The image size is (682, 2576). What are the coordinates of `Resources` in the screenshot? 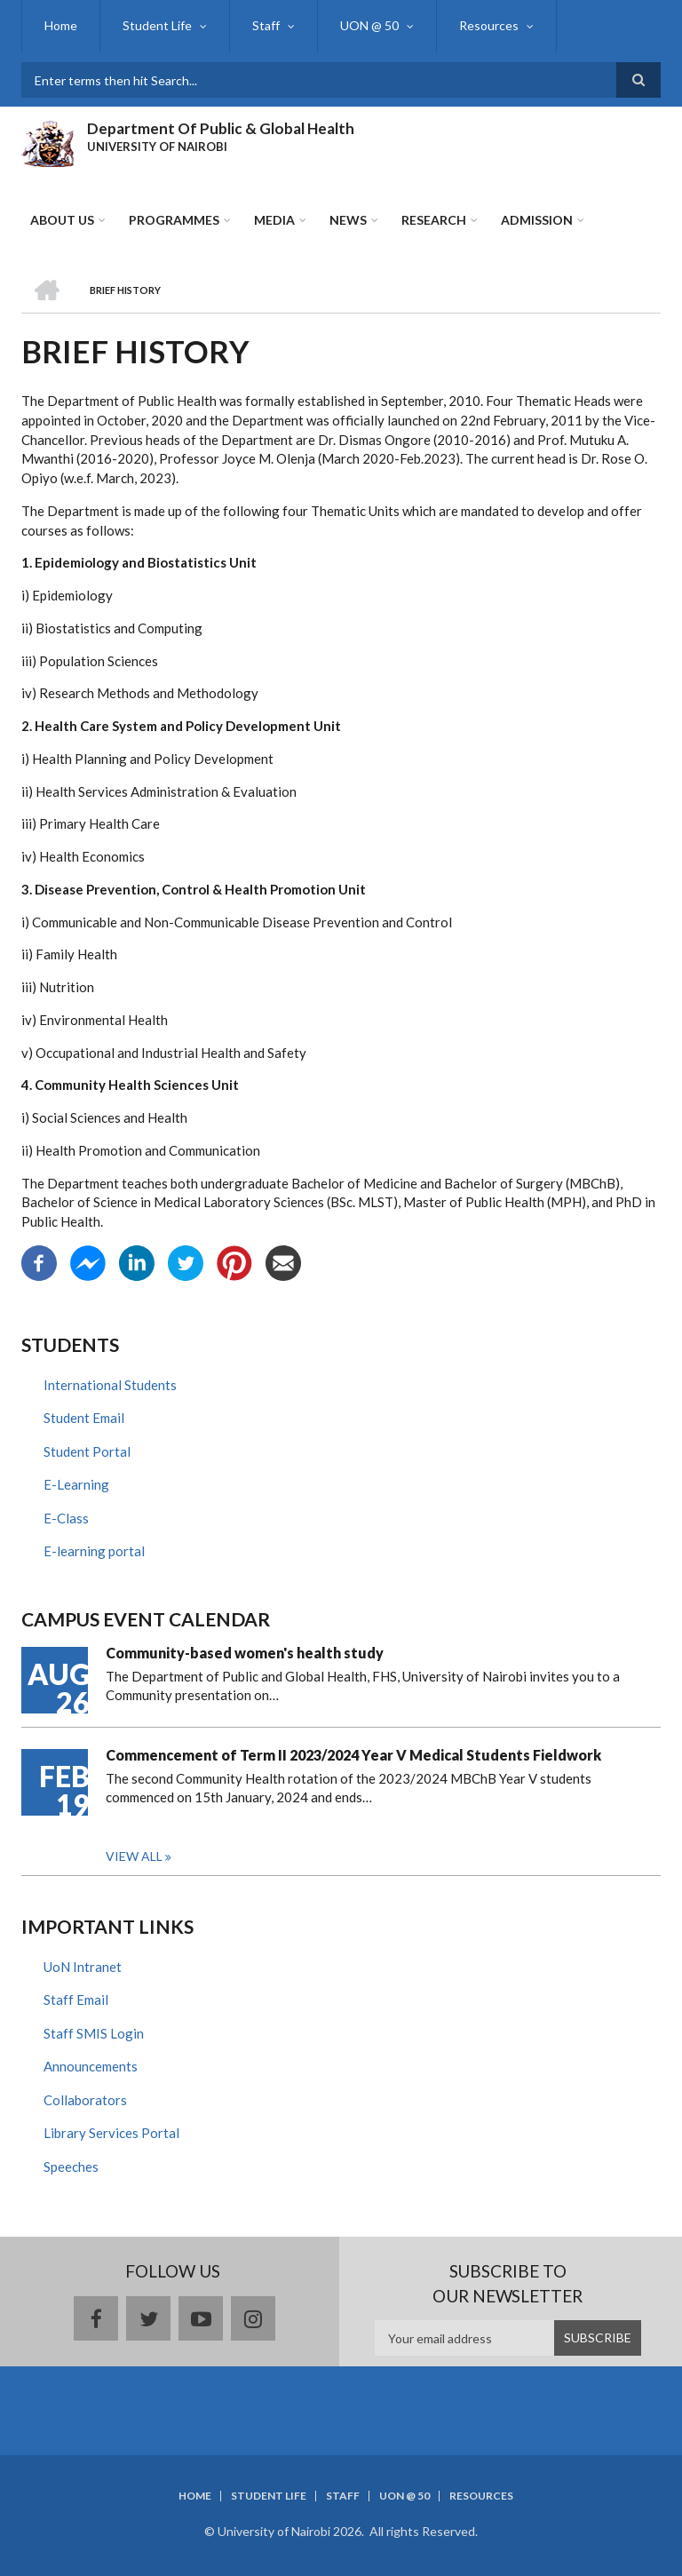 It's located at (489, 25).